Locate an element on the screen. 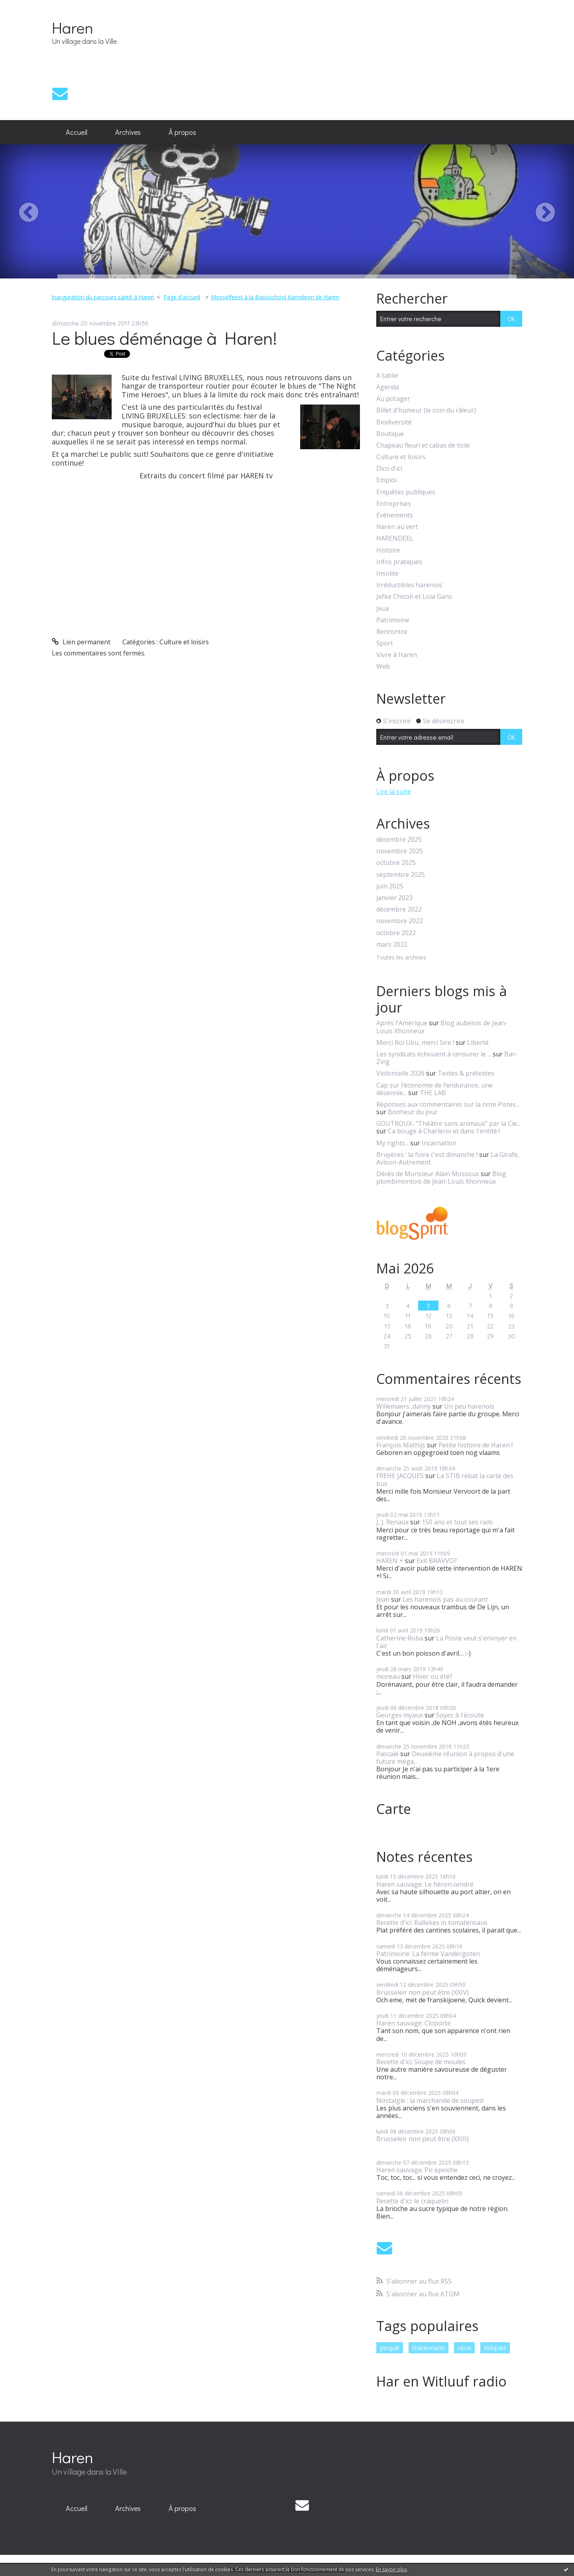  Agenda is located at coordinates (387, 387).